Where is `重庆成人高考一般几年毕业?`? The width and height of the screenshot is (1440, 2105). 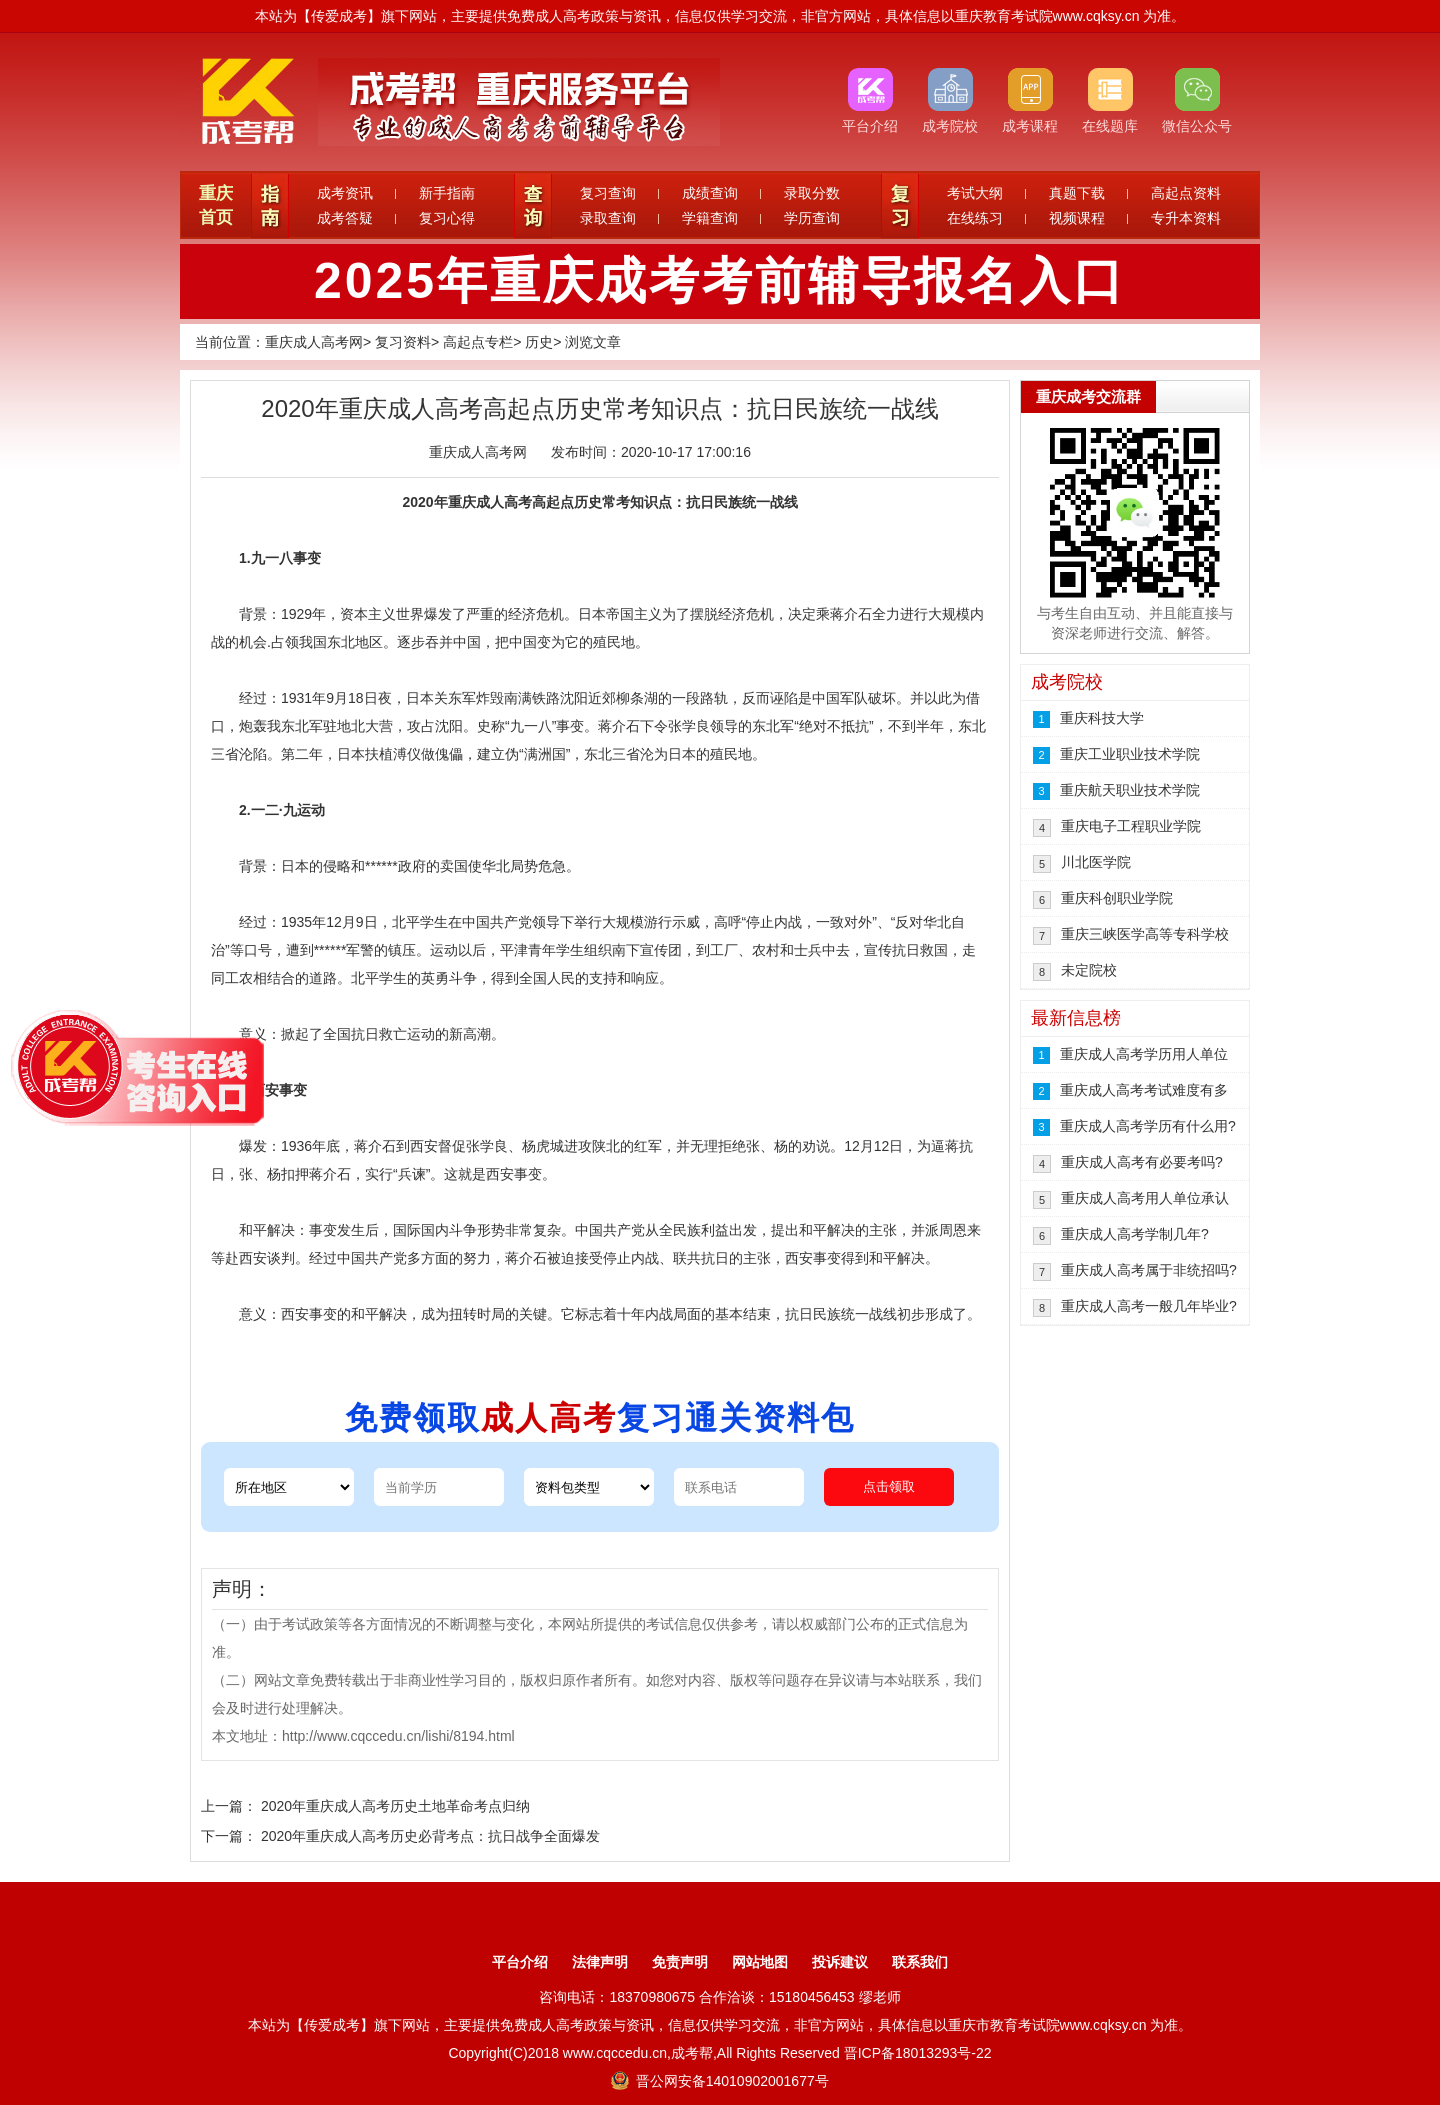 重庆成人高考一般几年毕业? is located at coordinates (1149, 1306).